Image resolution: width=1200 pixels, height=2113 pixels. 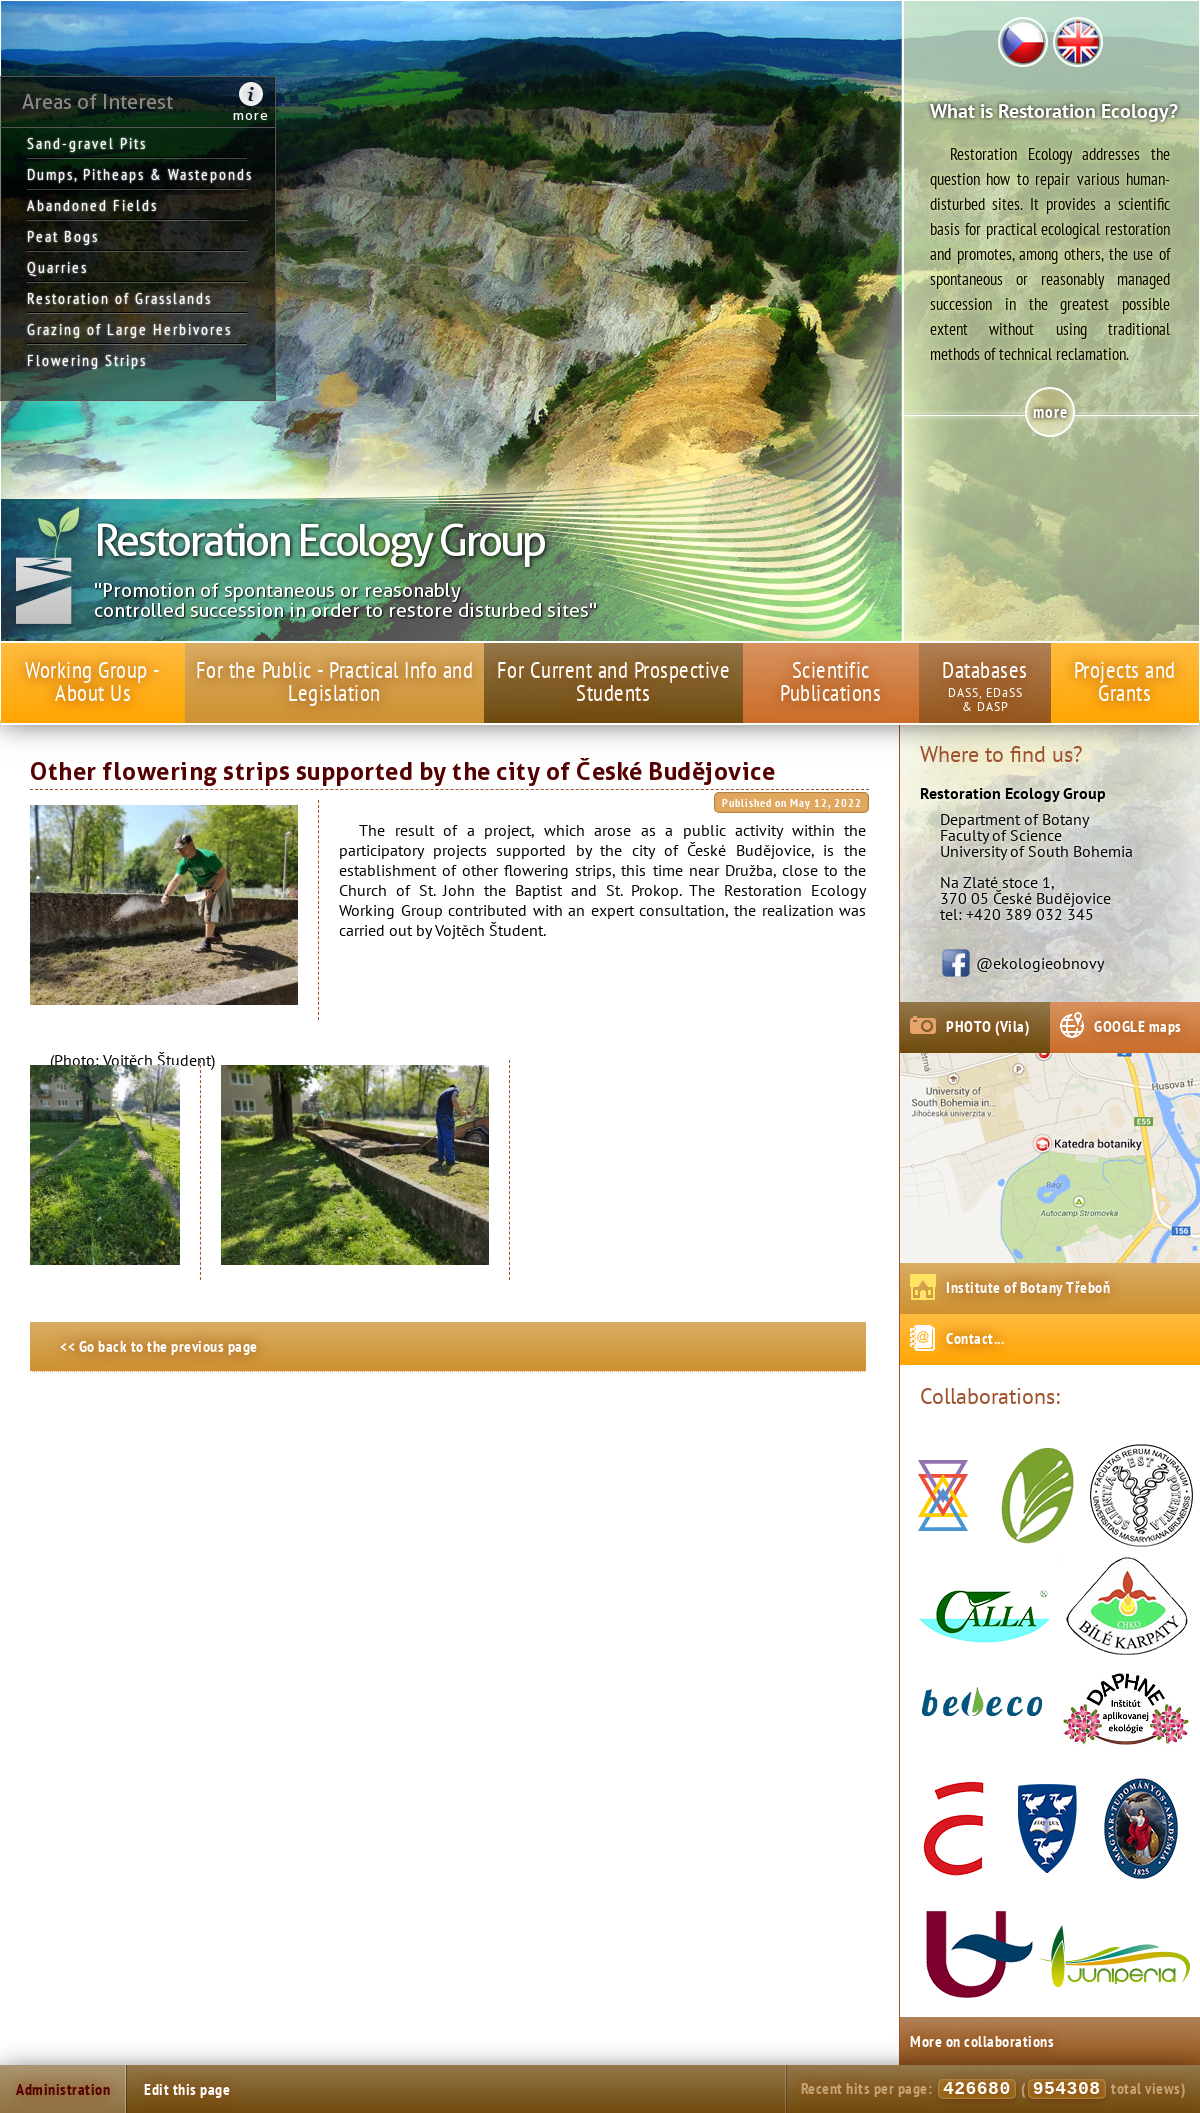 I want to click on Abandoned Fields, so click(x=92, y=205).